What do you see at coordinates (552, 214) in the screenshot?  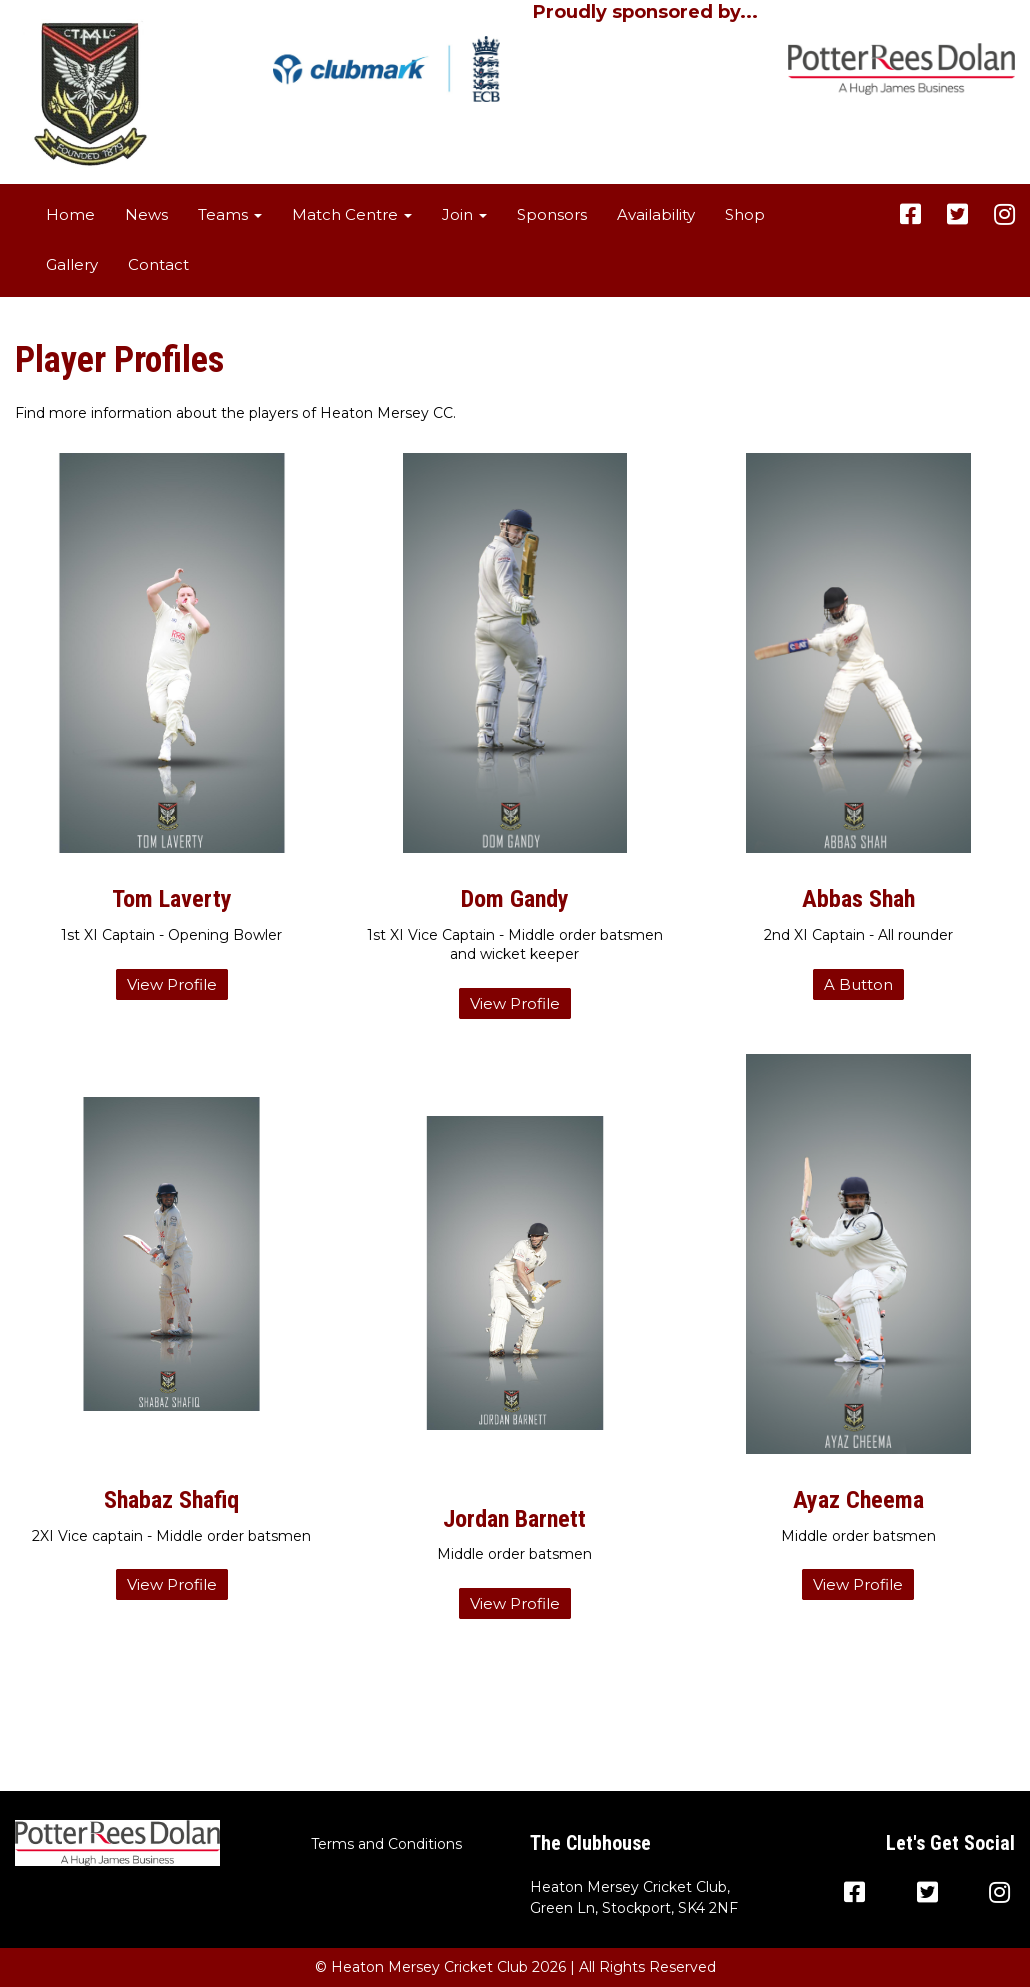 I see `Sponsors` at bounding box center [552, 214].